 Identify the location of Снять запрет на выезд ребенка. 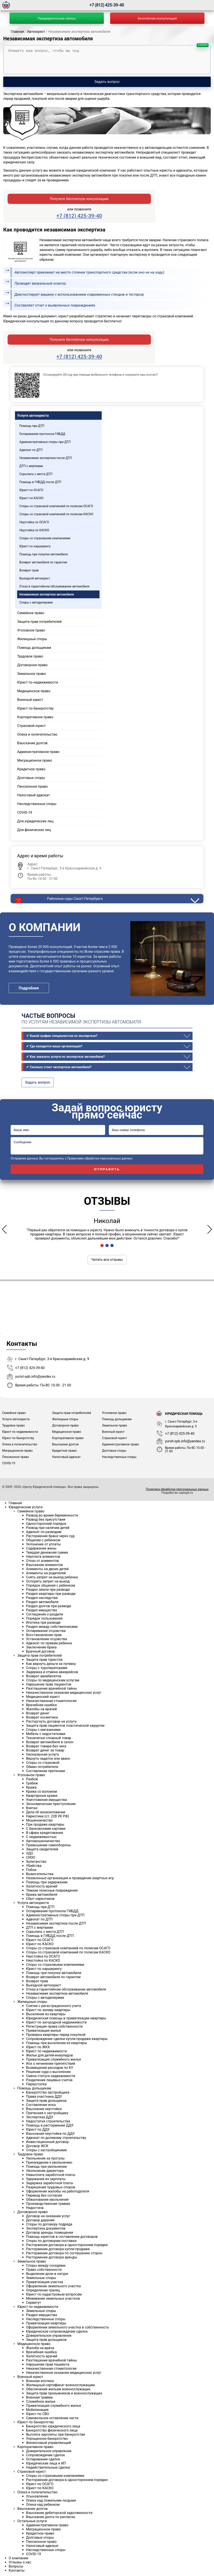
(52, 1577).